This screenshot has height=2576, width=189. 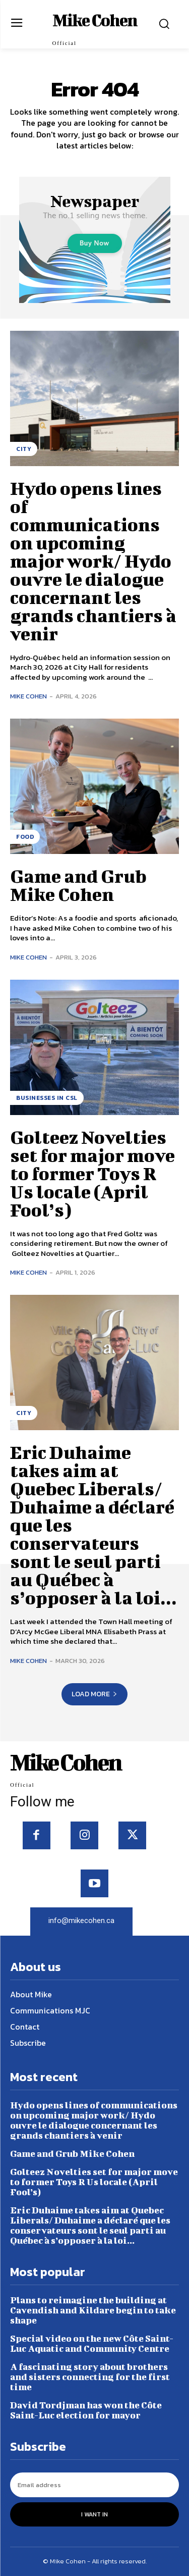 I want to click on City, so click(x=23, y=448).